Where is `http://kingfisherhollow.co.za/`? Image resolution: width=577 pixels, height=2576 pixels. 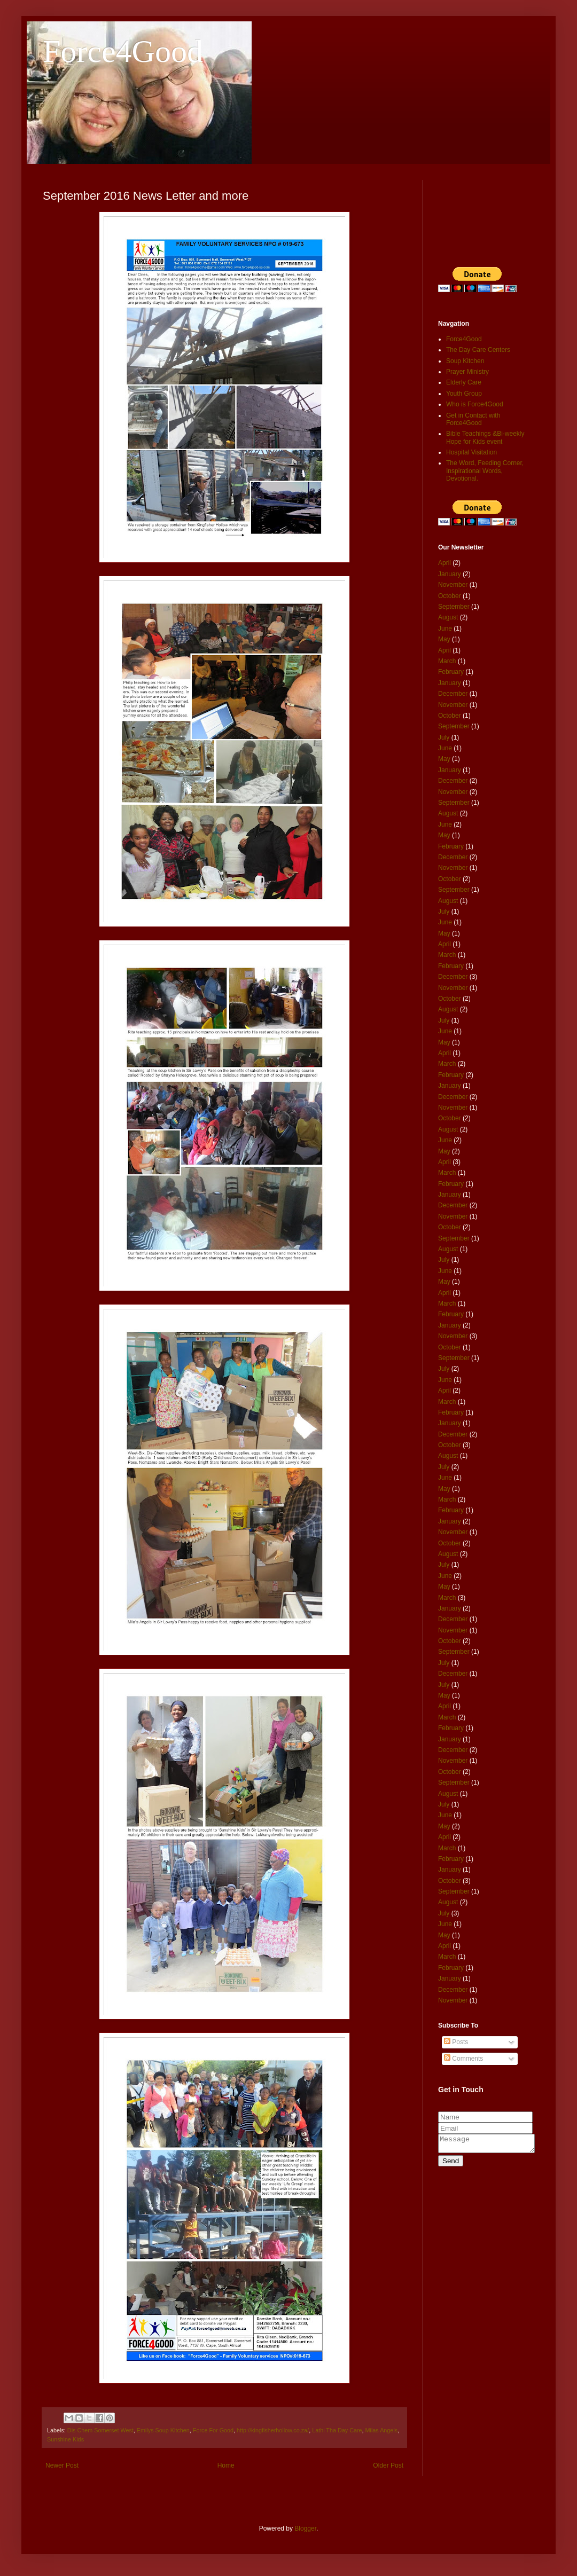 http://kingfisherhollow.co.za/ is located at coordinates (273, 2430).